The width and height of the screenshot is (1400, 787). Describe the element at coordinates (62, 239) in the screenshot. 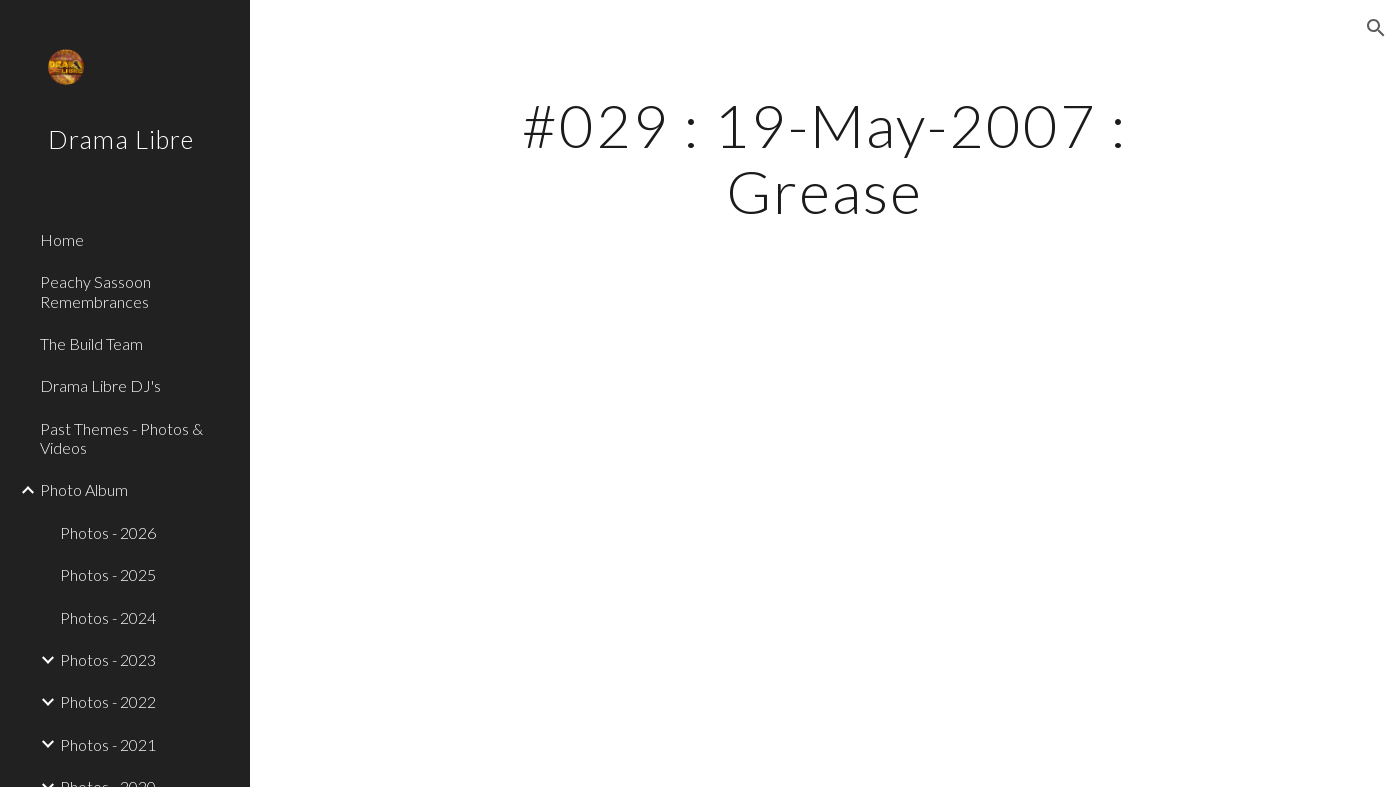

I see `Home [link]` at that location.